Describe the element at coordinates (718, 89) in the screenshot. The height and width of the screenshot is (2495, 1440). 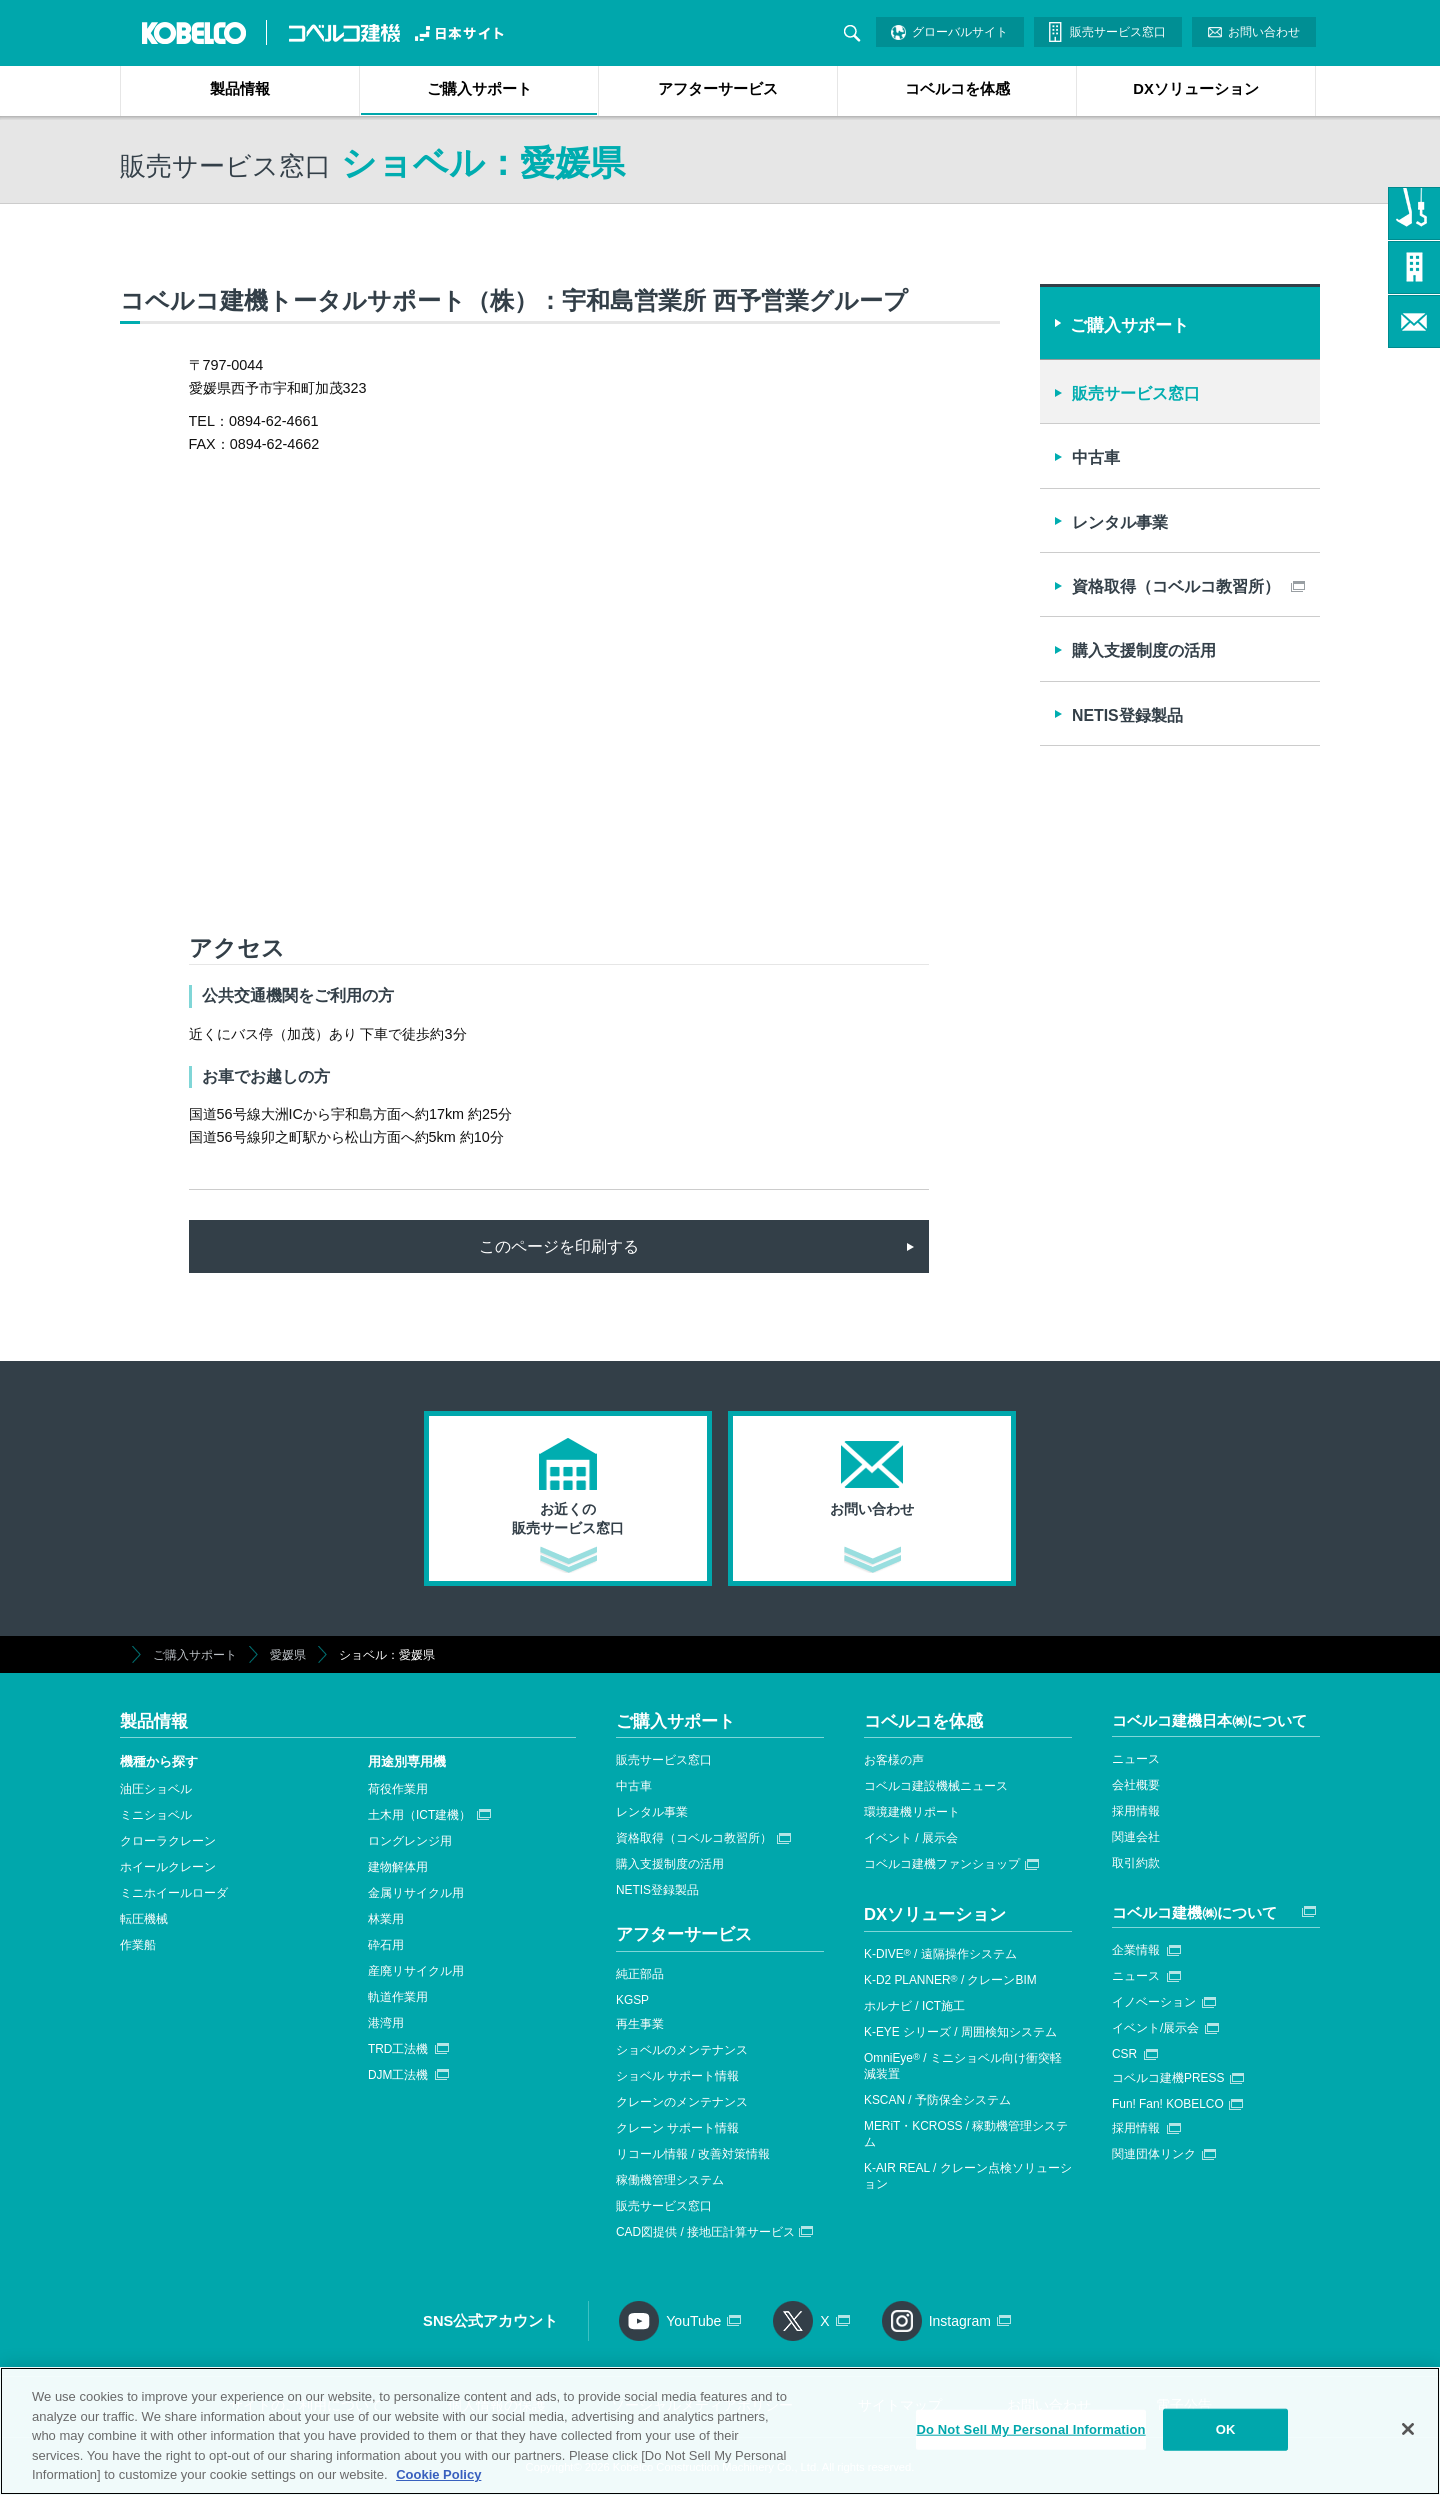
I see `アフターサービス` at that location.